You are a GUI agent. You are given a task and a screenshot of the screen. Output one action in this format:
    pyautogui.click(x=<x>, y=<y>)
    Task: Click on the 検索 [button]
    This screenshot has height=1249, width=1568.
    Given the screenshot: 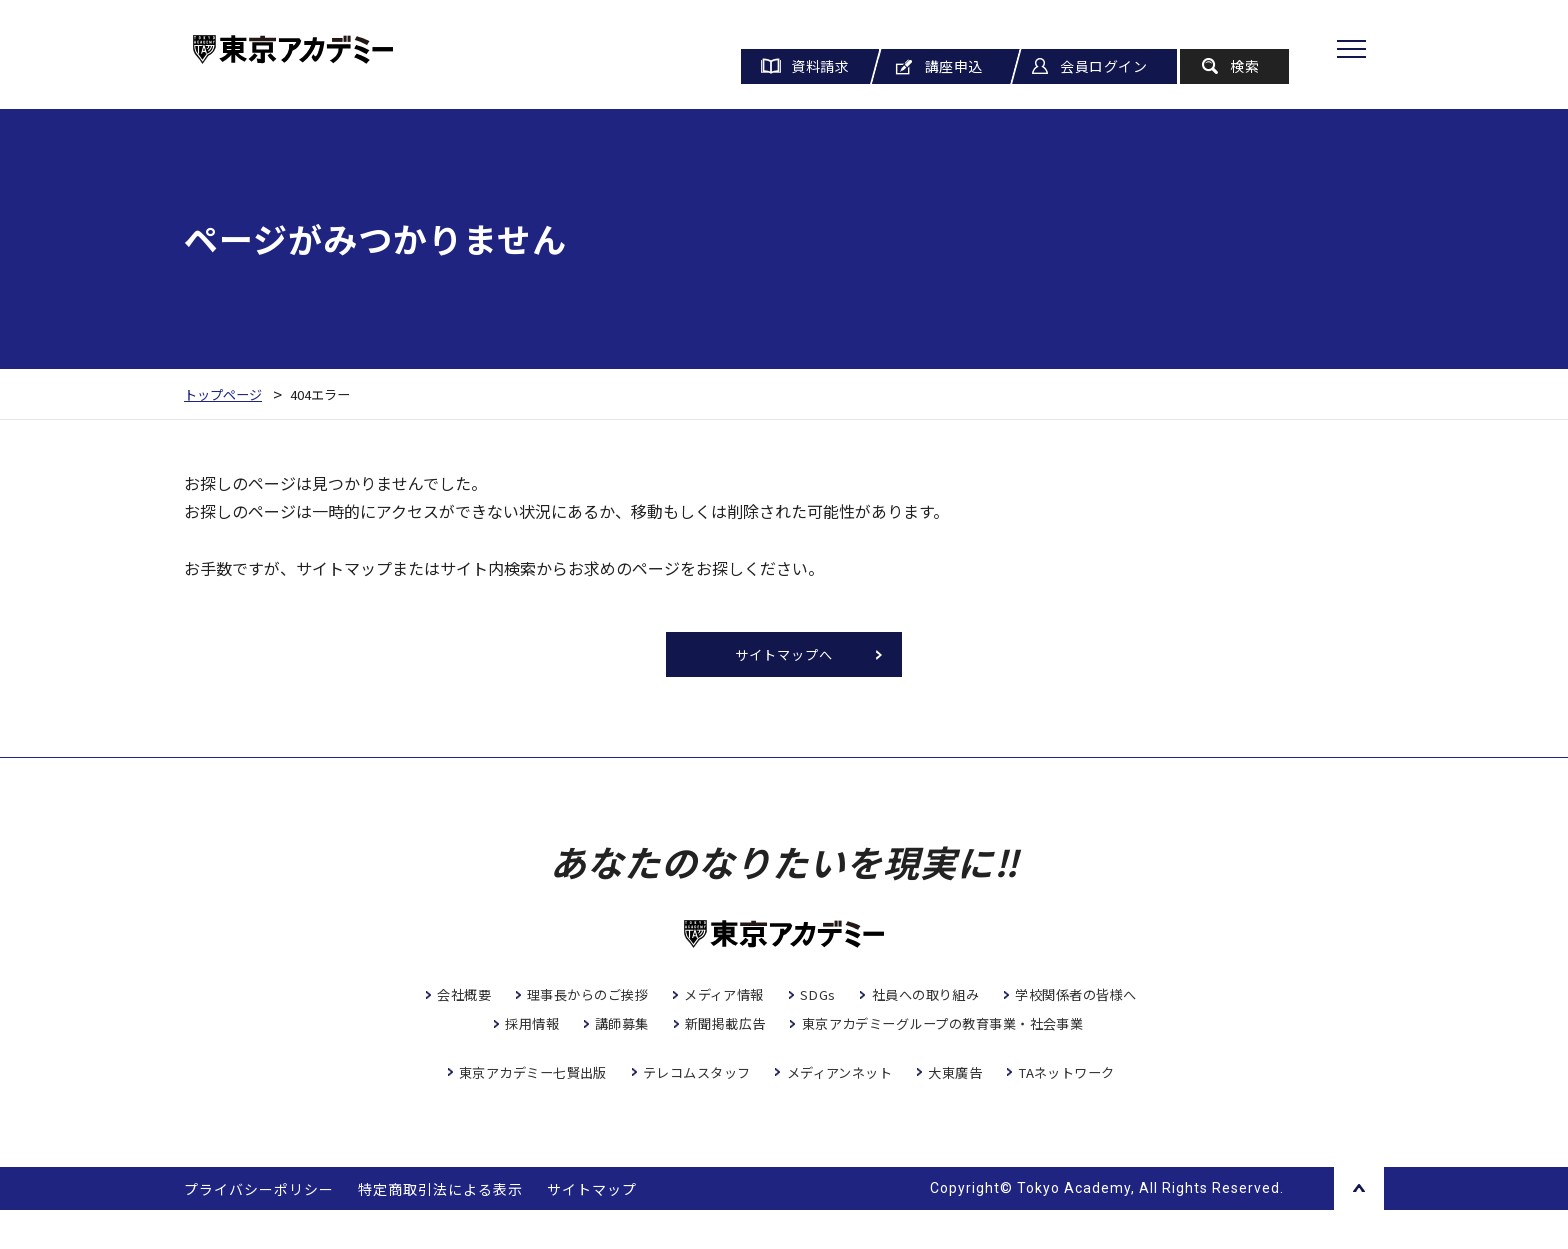 What is the action you would take?
    pyautogui.click(x=1244, y=66)
    